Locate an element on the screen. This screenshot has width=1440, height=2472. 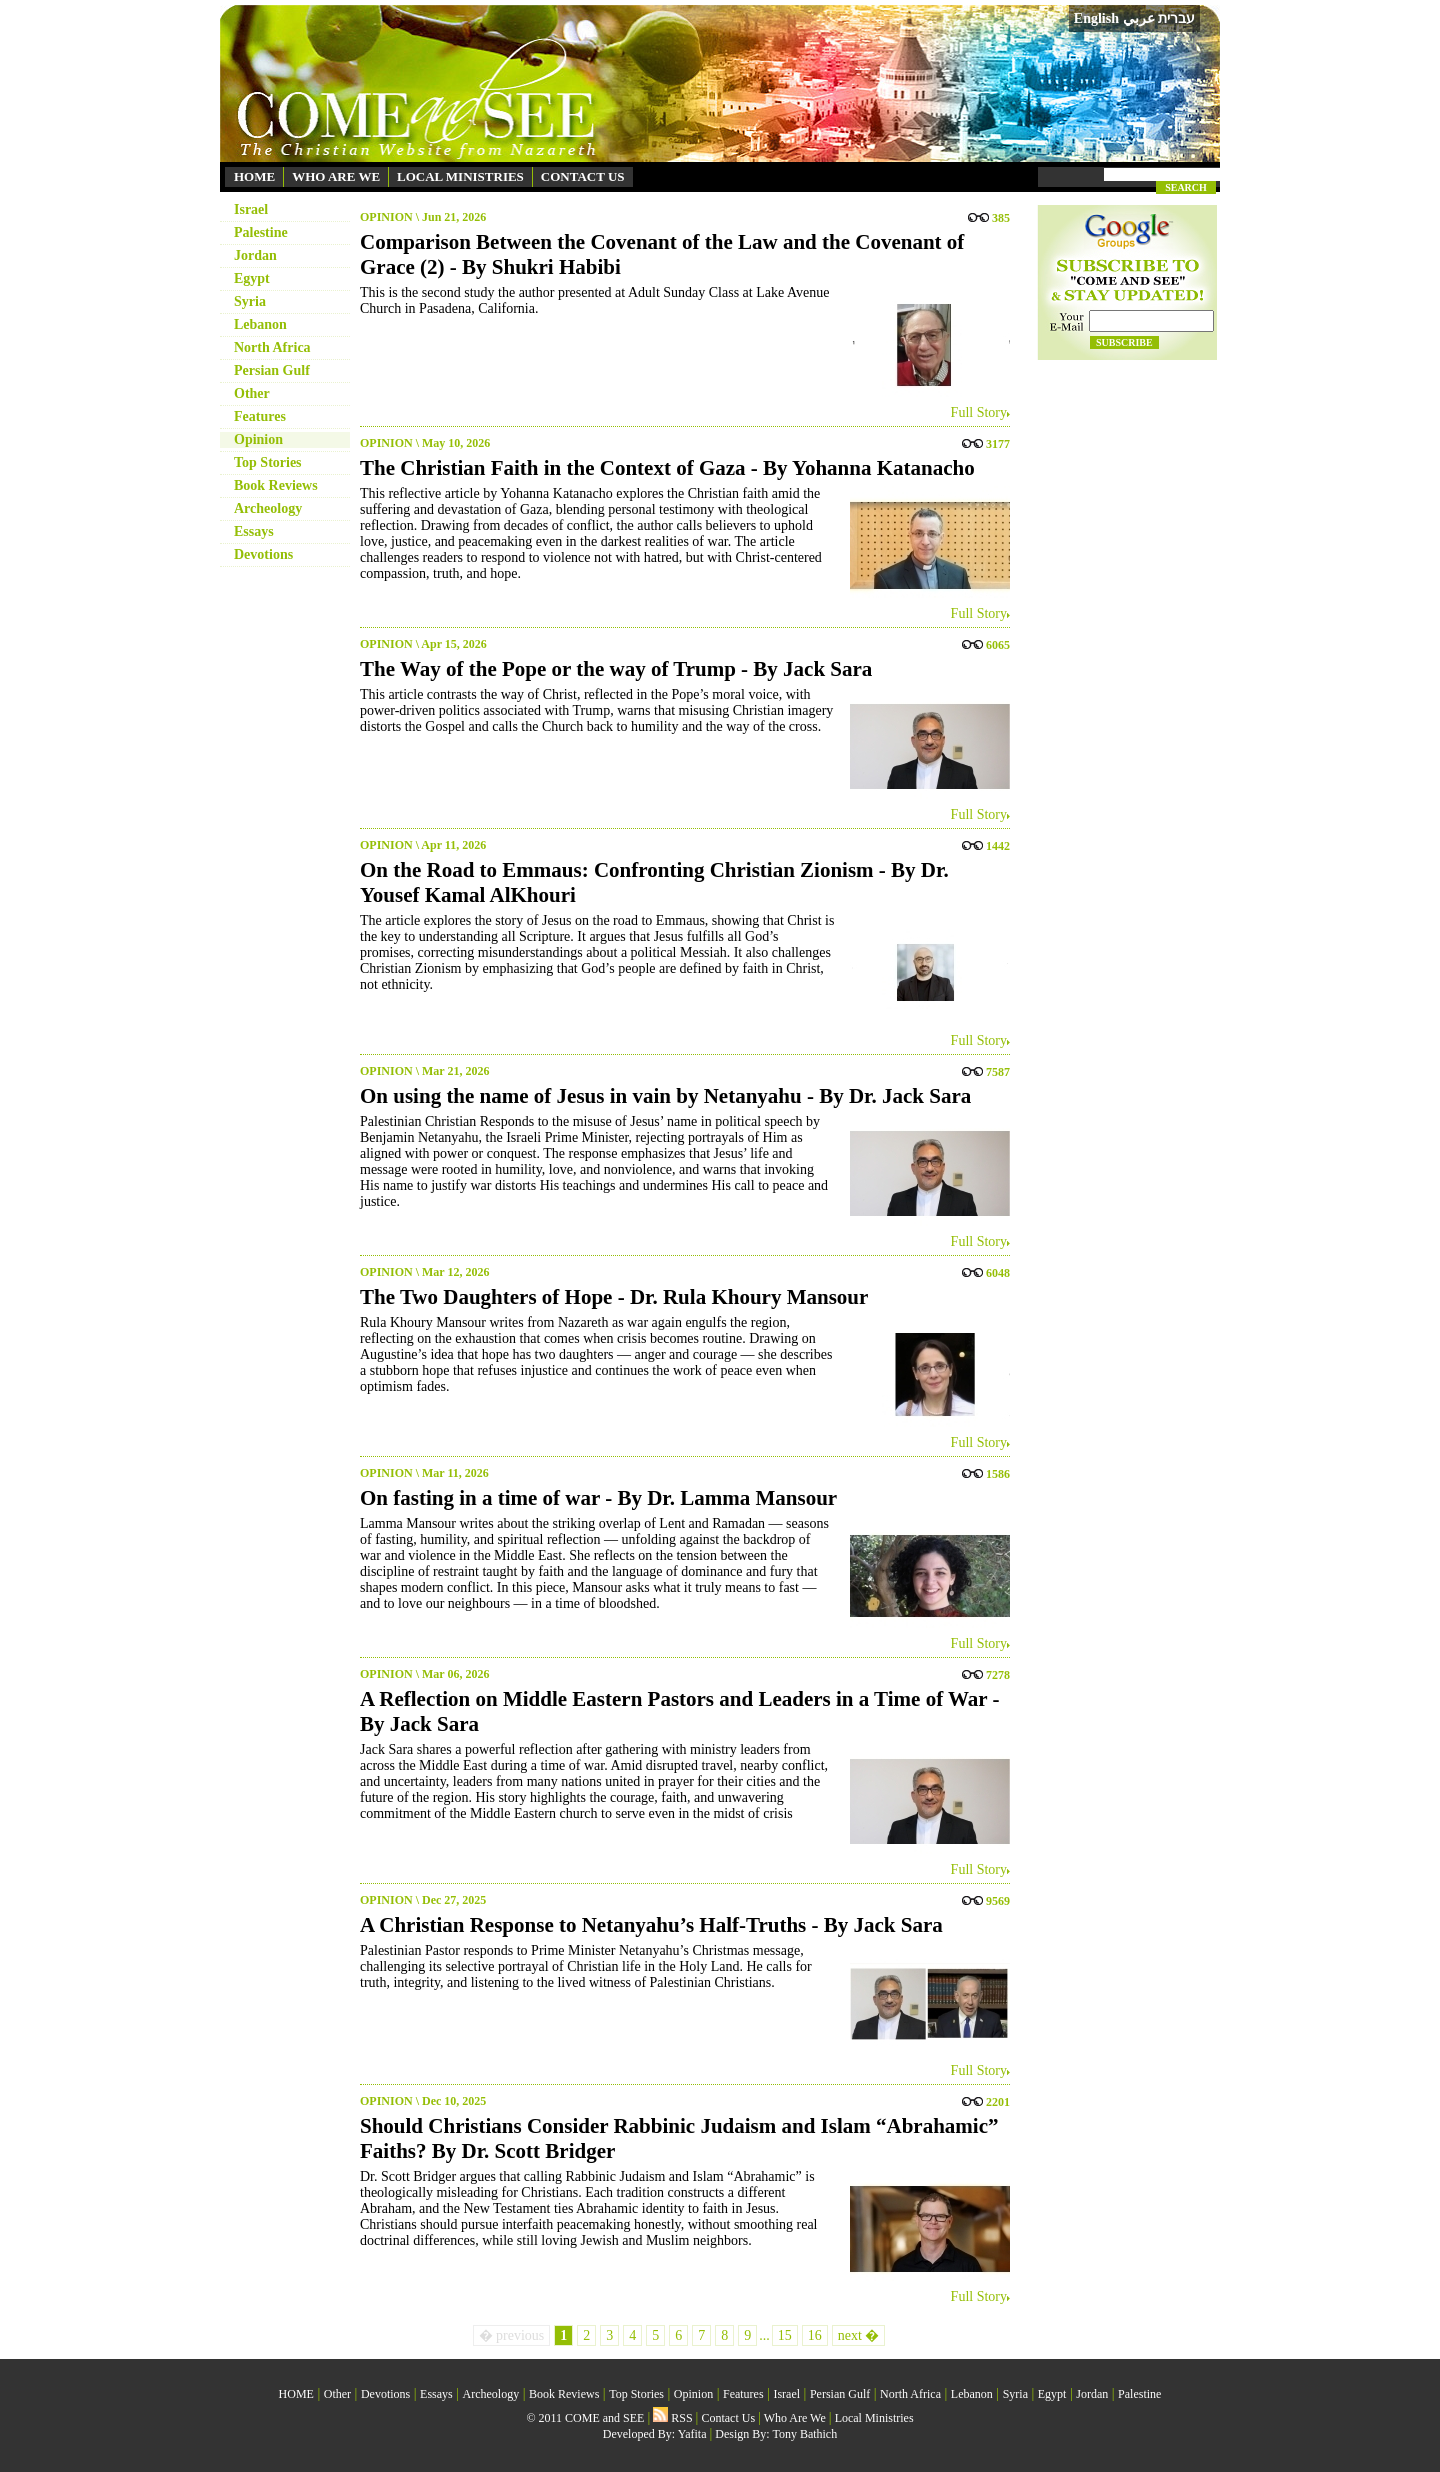
WHO ARE WE is located at coordinates (336, 176).